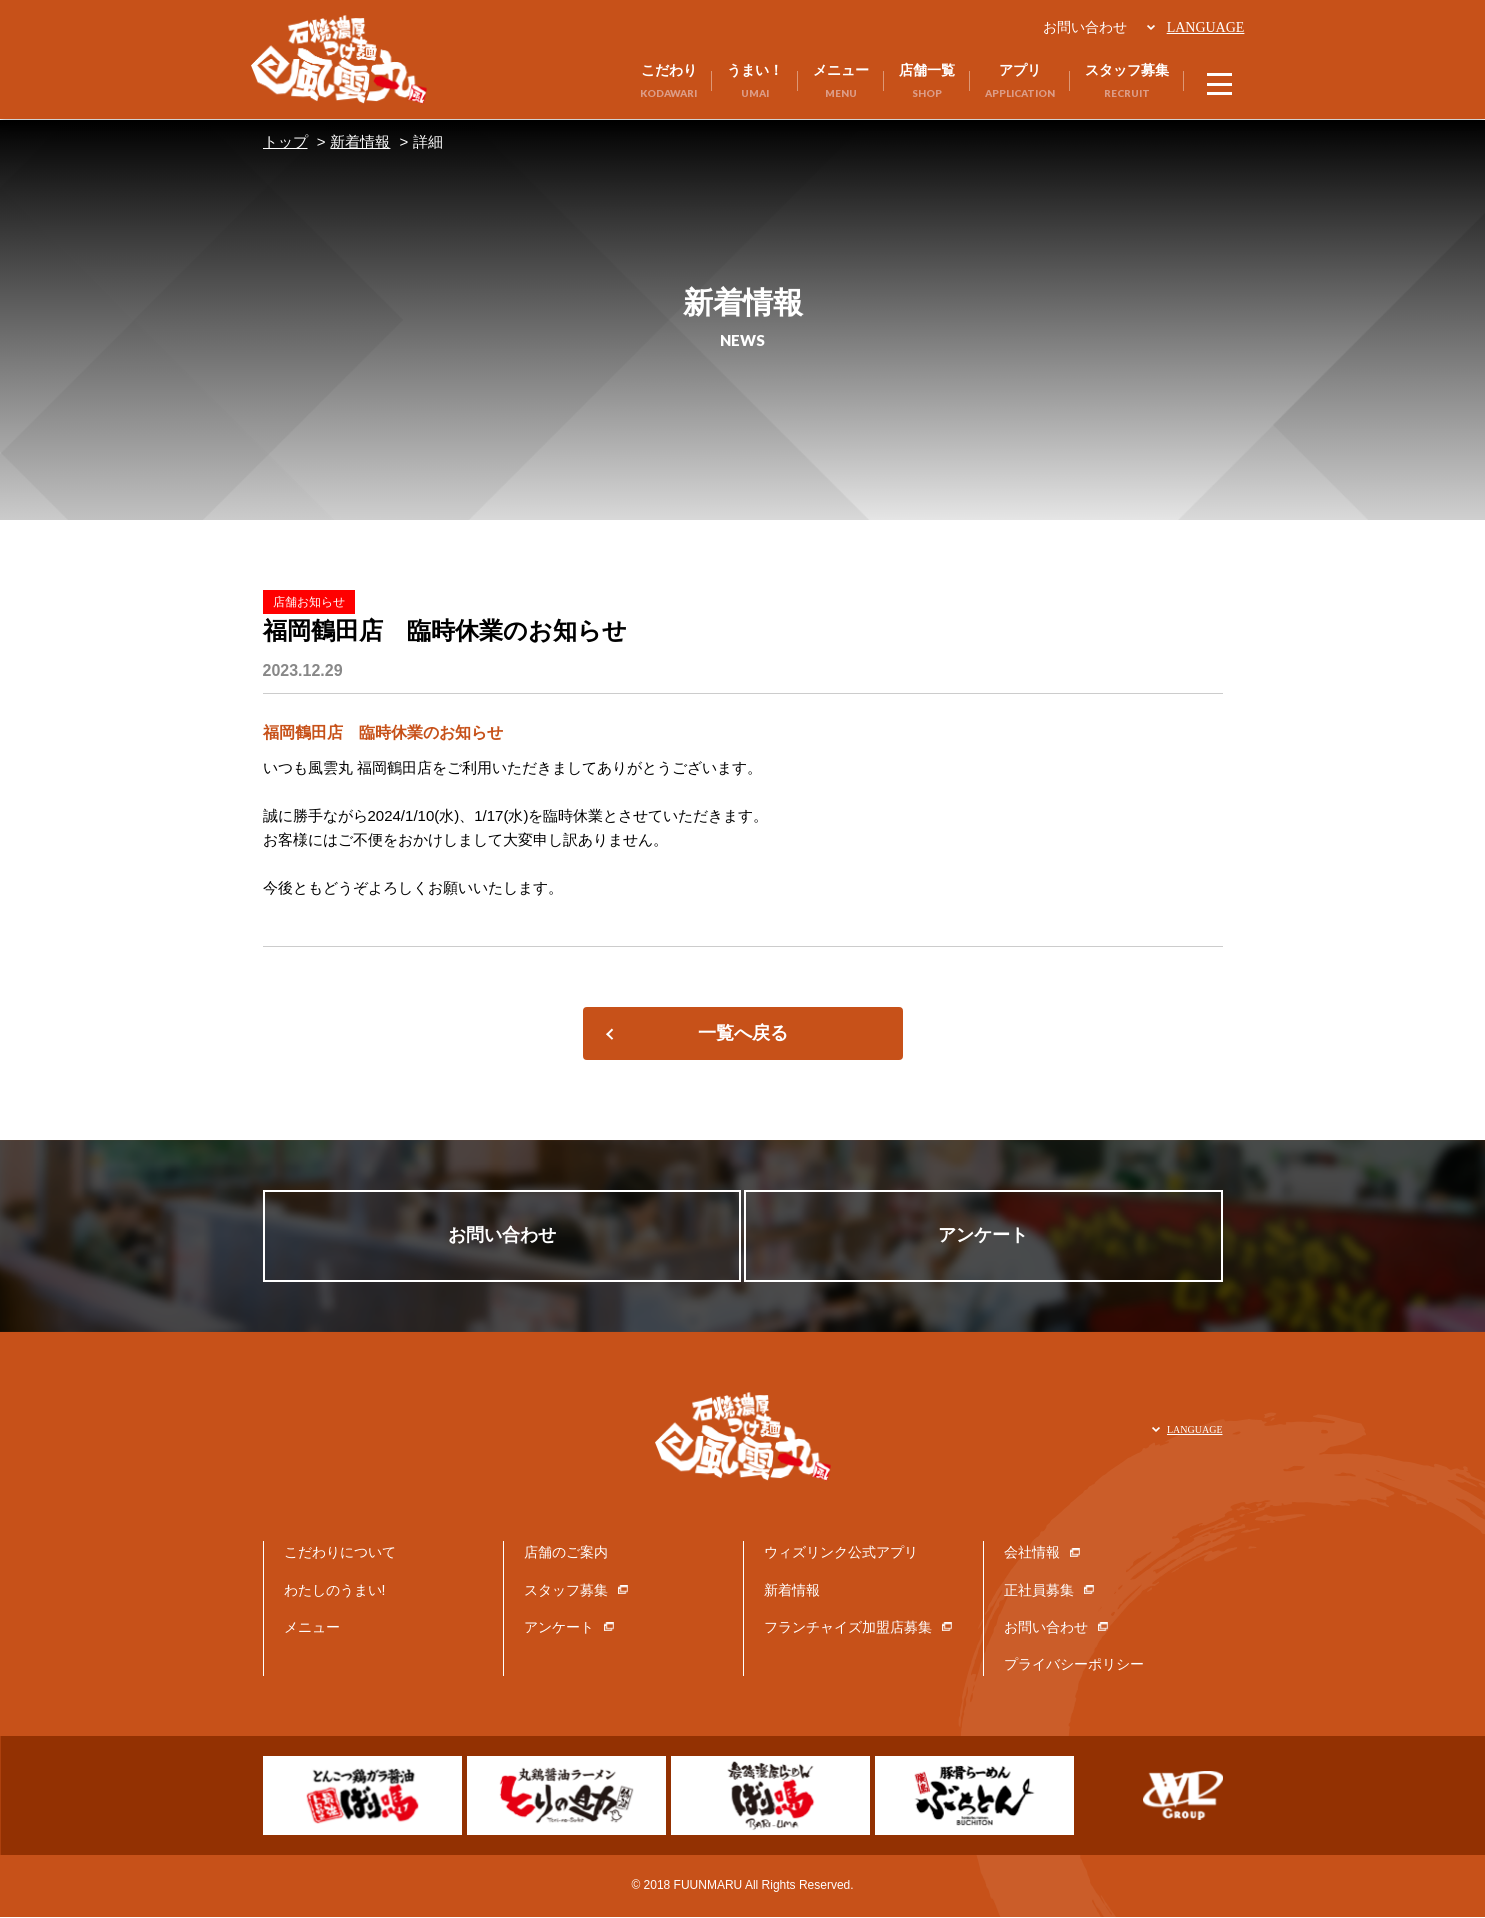 The width and height of the screenshot is (1485, 1918). I want to click on 新着情報, so click(360, 141).